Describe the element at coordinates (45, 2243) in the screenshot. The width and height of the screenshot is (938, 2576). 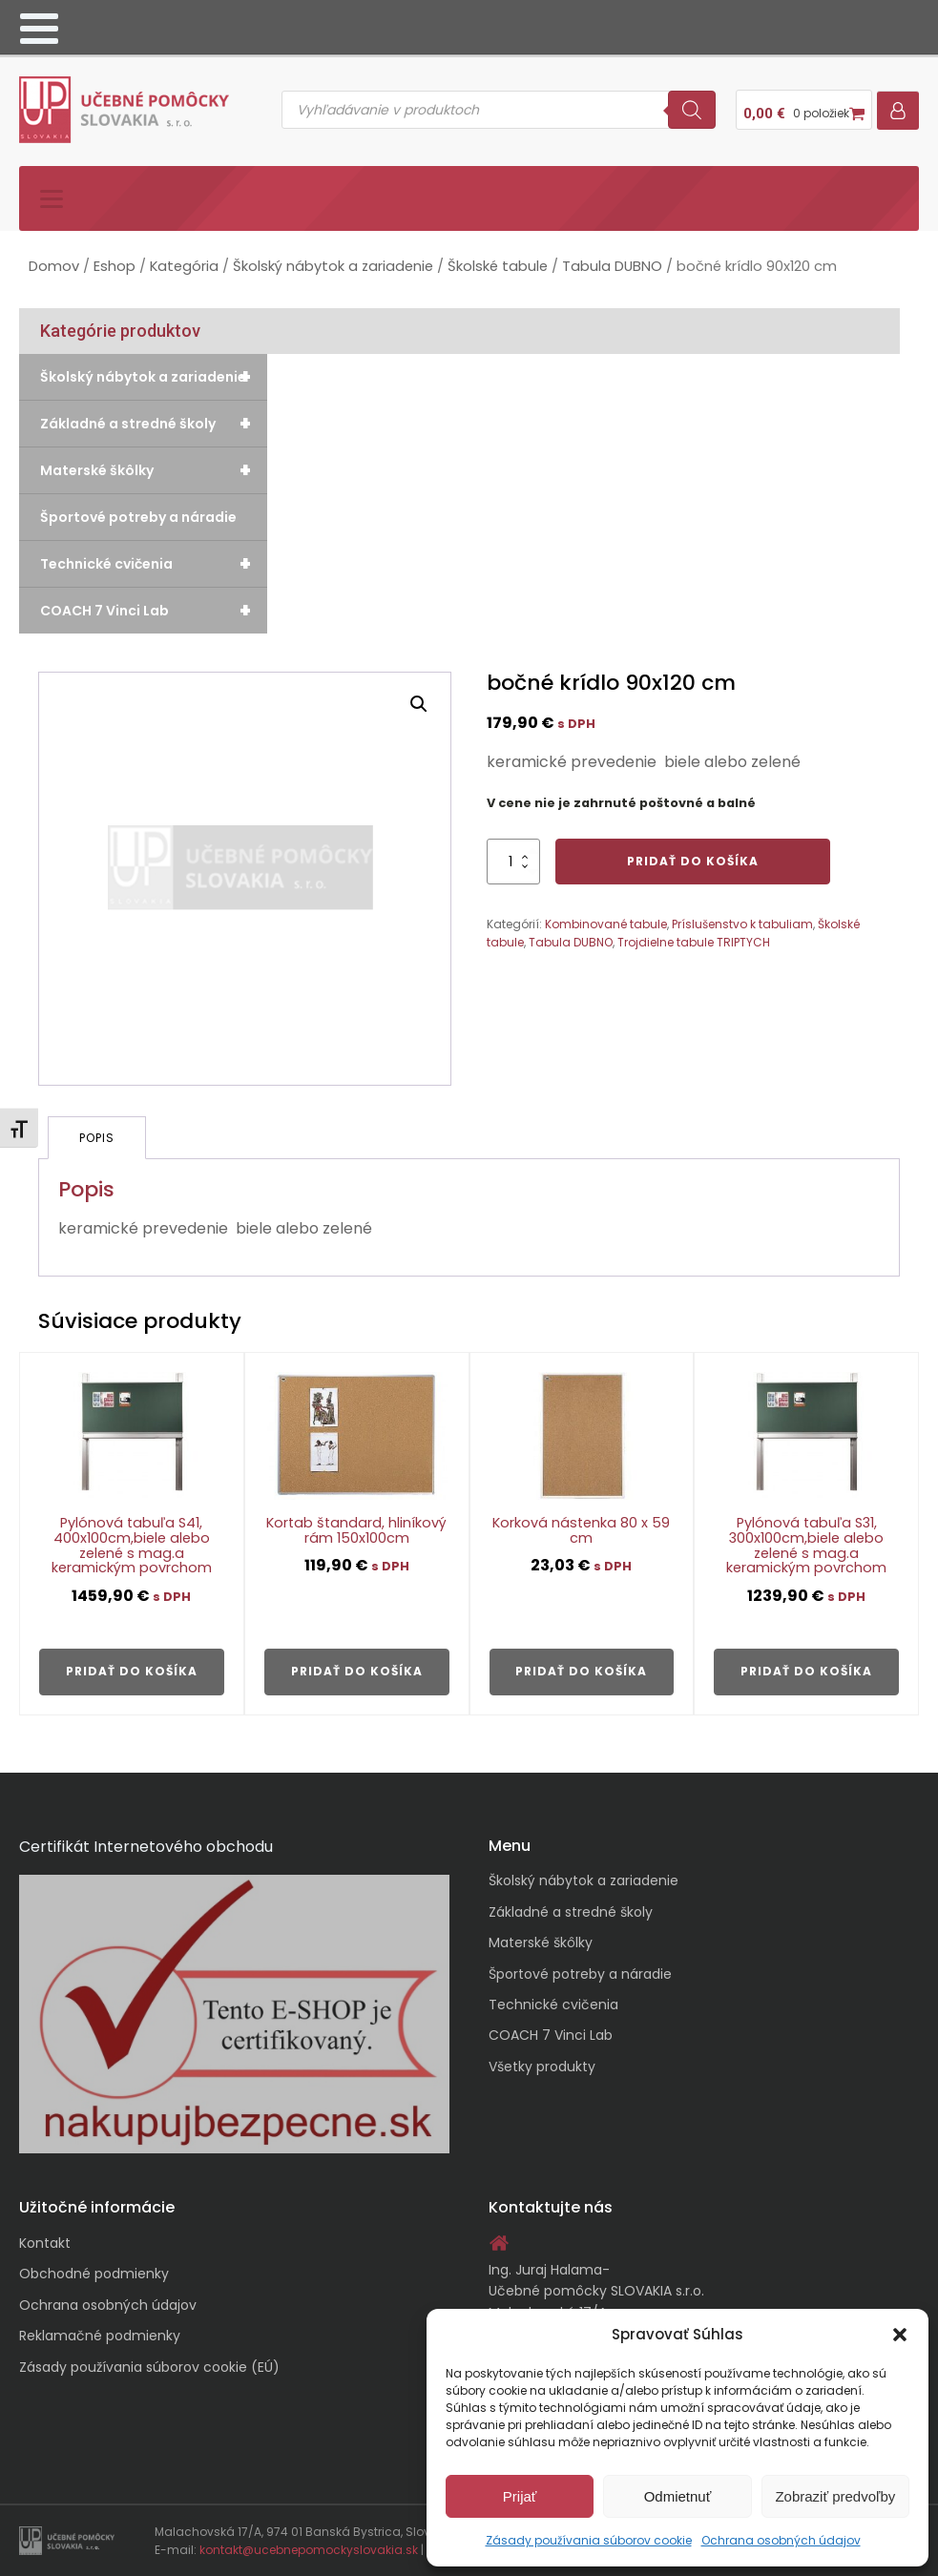
I see `Kontakt` at that location.